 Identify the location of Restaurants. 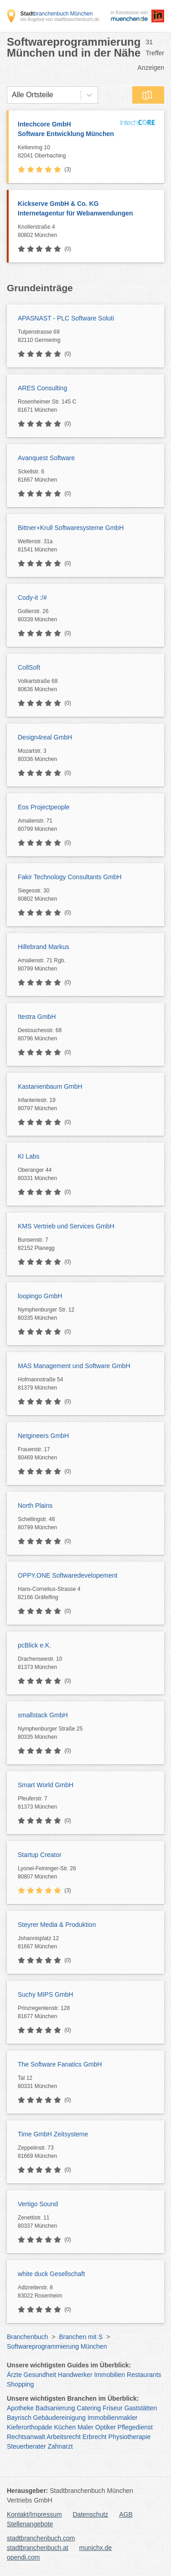
(144, 2374).